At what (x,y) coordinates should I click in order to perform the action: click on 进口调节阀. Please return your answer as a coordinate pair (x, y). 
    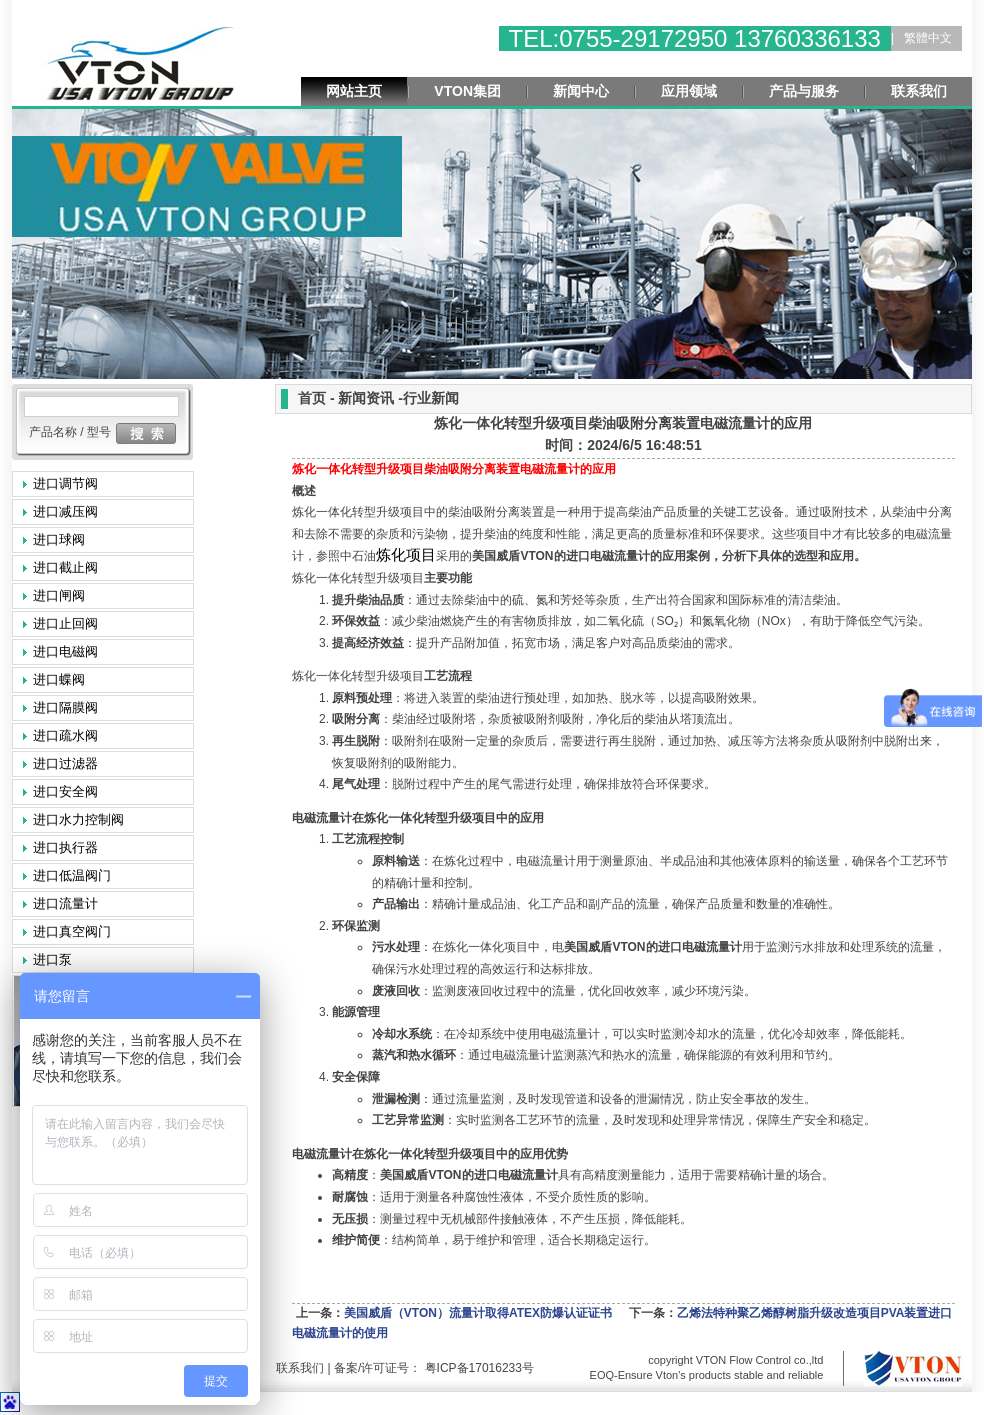
    Looking at the image, I should click on (65, 483).